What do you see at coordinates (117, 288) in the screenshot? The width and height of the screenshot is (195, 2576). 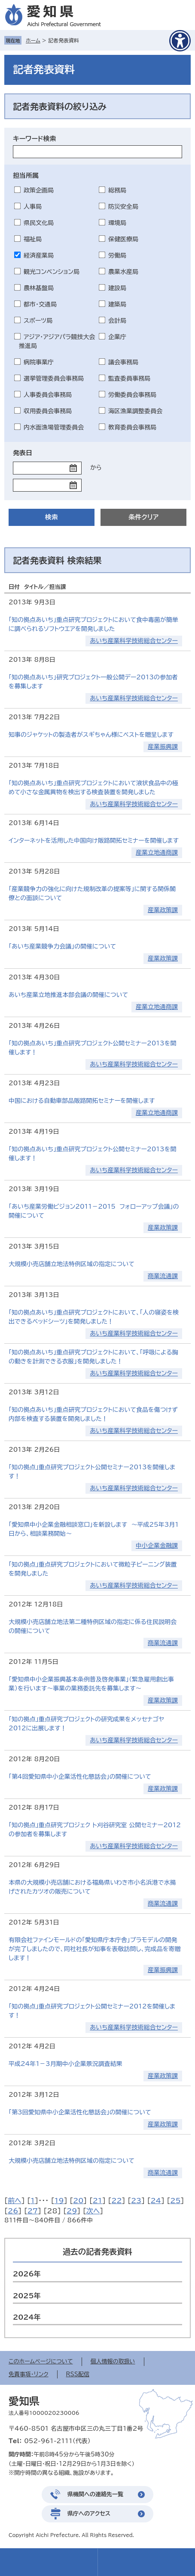 I see `建設局` at bounding box center [117, 288].